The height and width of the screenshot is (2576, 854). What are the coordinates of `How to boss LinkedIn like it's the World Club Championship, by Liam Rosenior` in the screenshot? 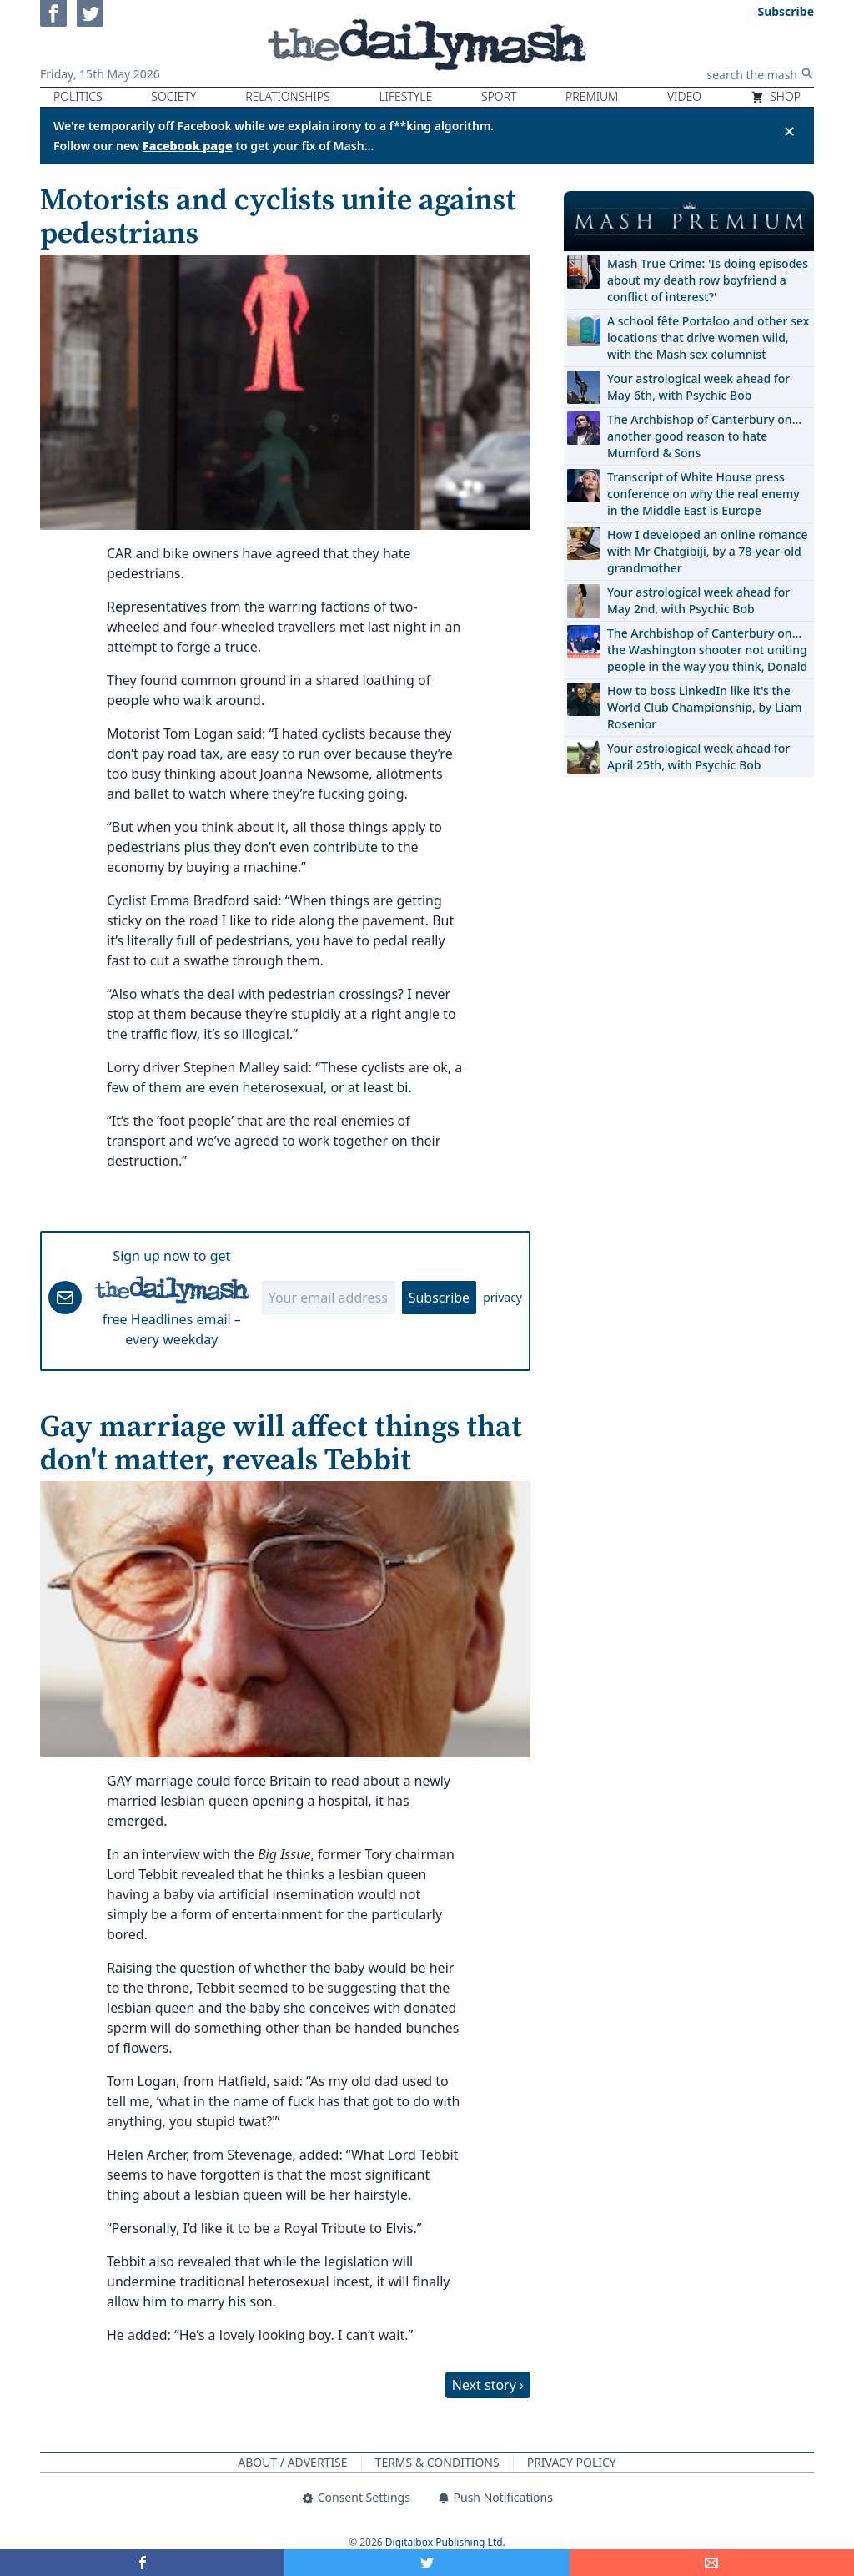 It's located at (704, 707).